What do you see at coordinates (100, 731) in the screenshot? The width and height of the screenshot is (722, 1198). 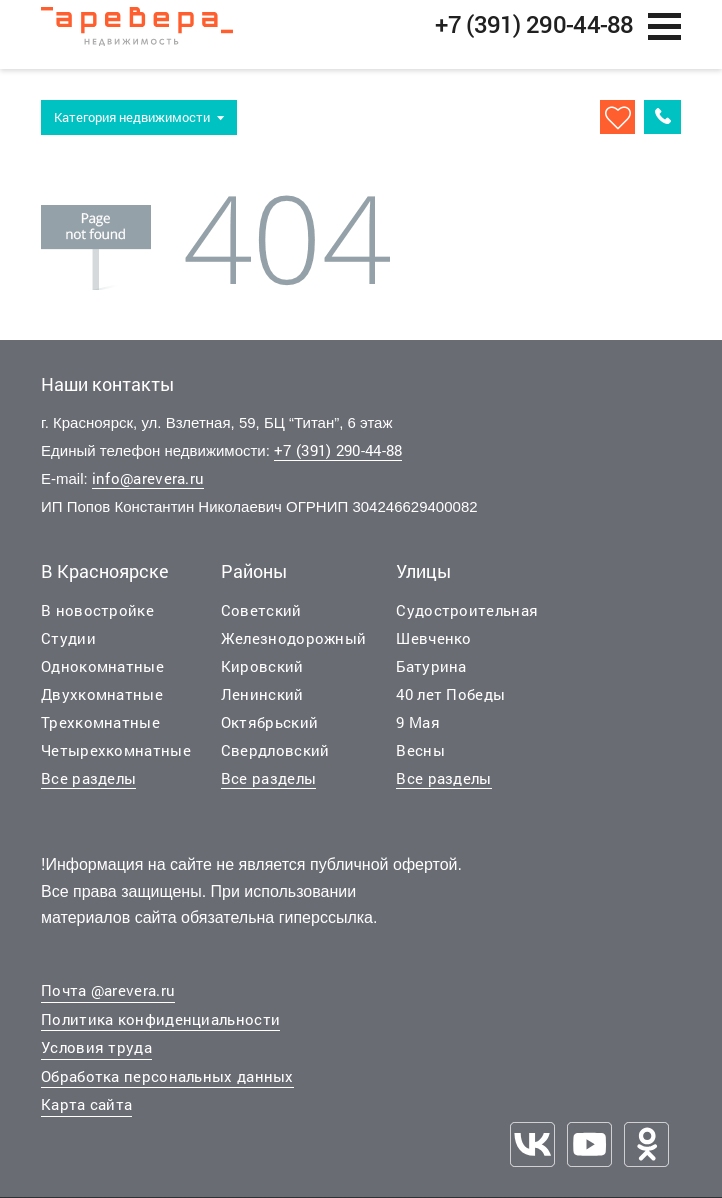 I see `Трехкомнатные` at bounding box center [100, 731].